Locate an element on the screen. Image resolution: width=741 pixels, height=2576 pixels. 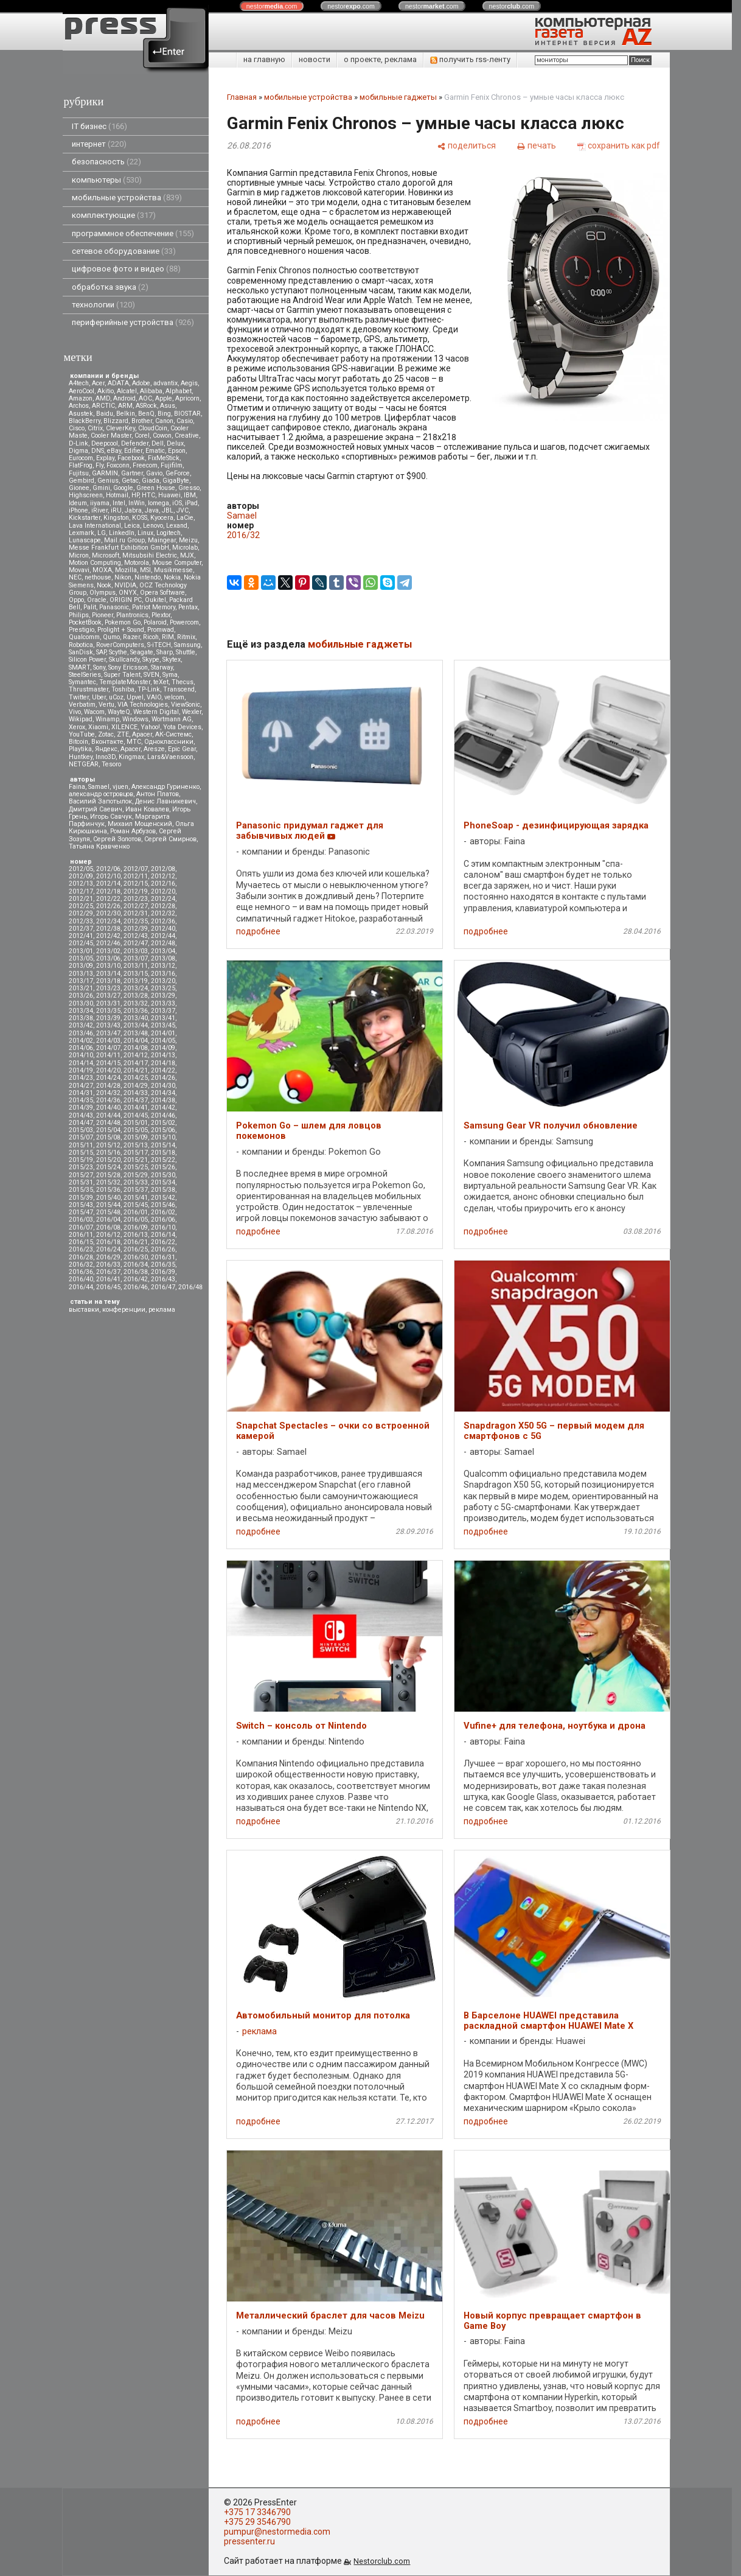
iRiver is located at coordinates (99, 510).